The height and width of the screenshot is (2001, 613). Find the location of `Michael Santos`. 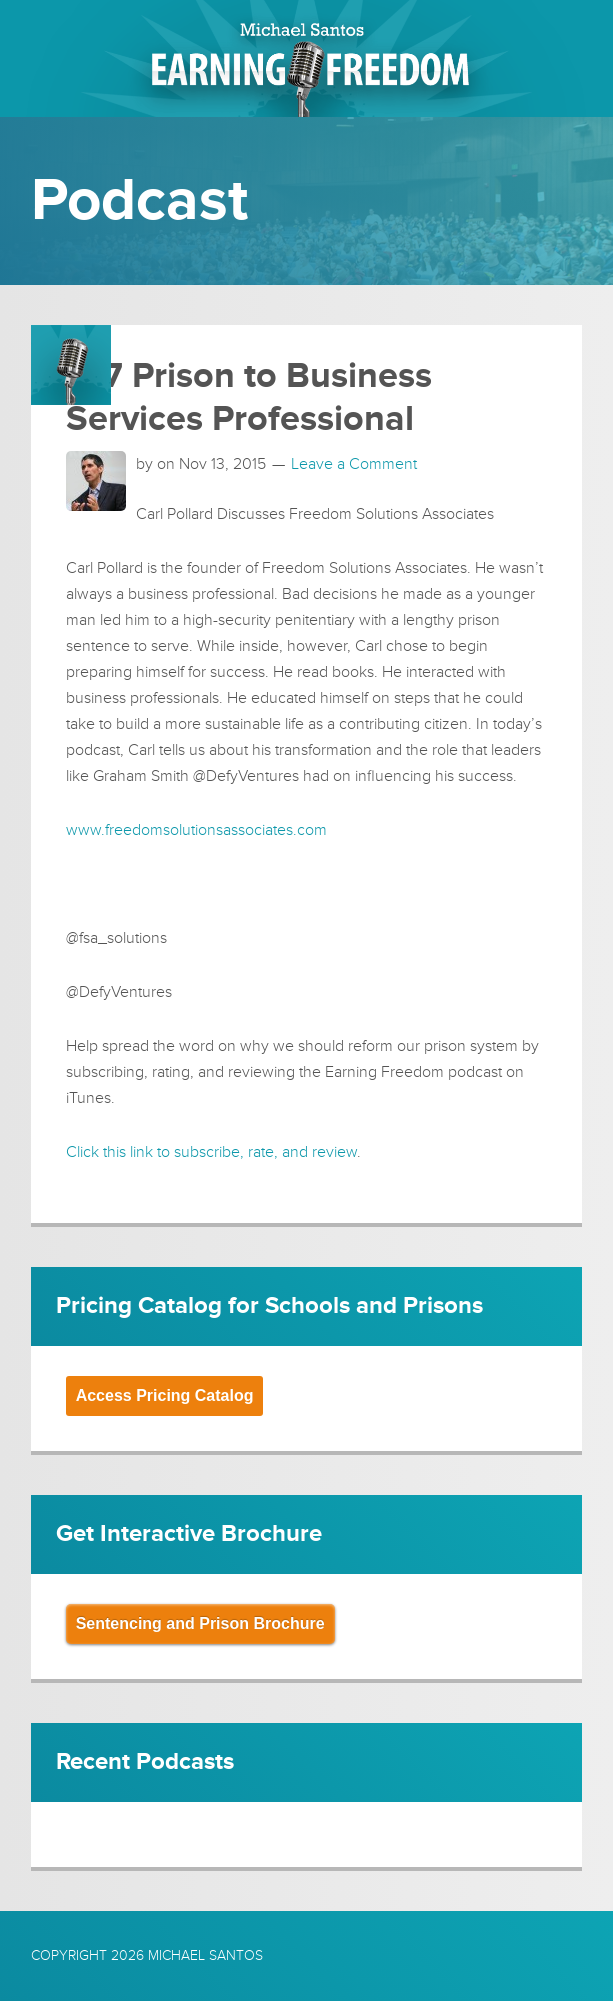

Michael Santos is located at coordinates (205, 1955).